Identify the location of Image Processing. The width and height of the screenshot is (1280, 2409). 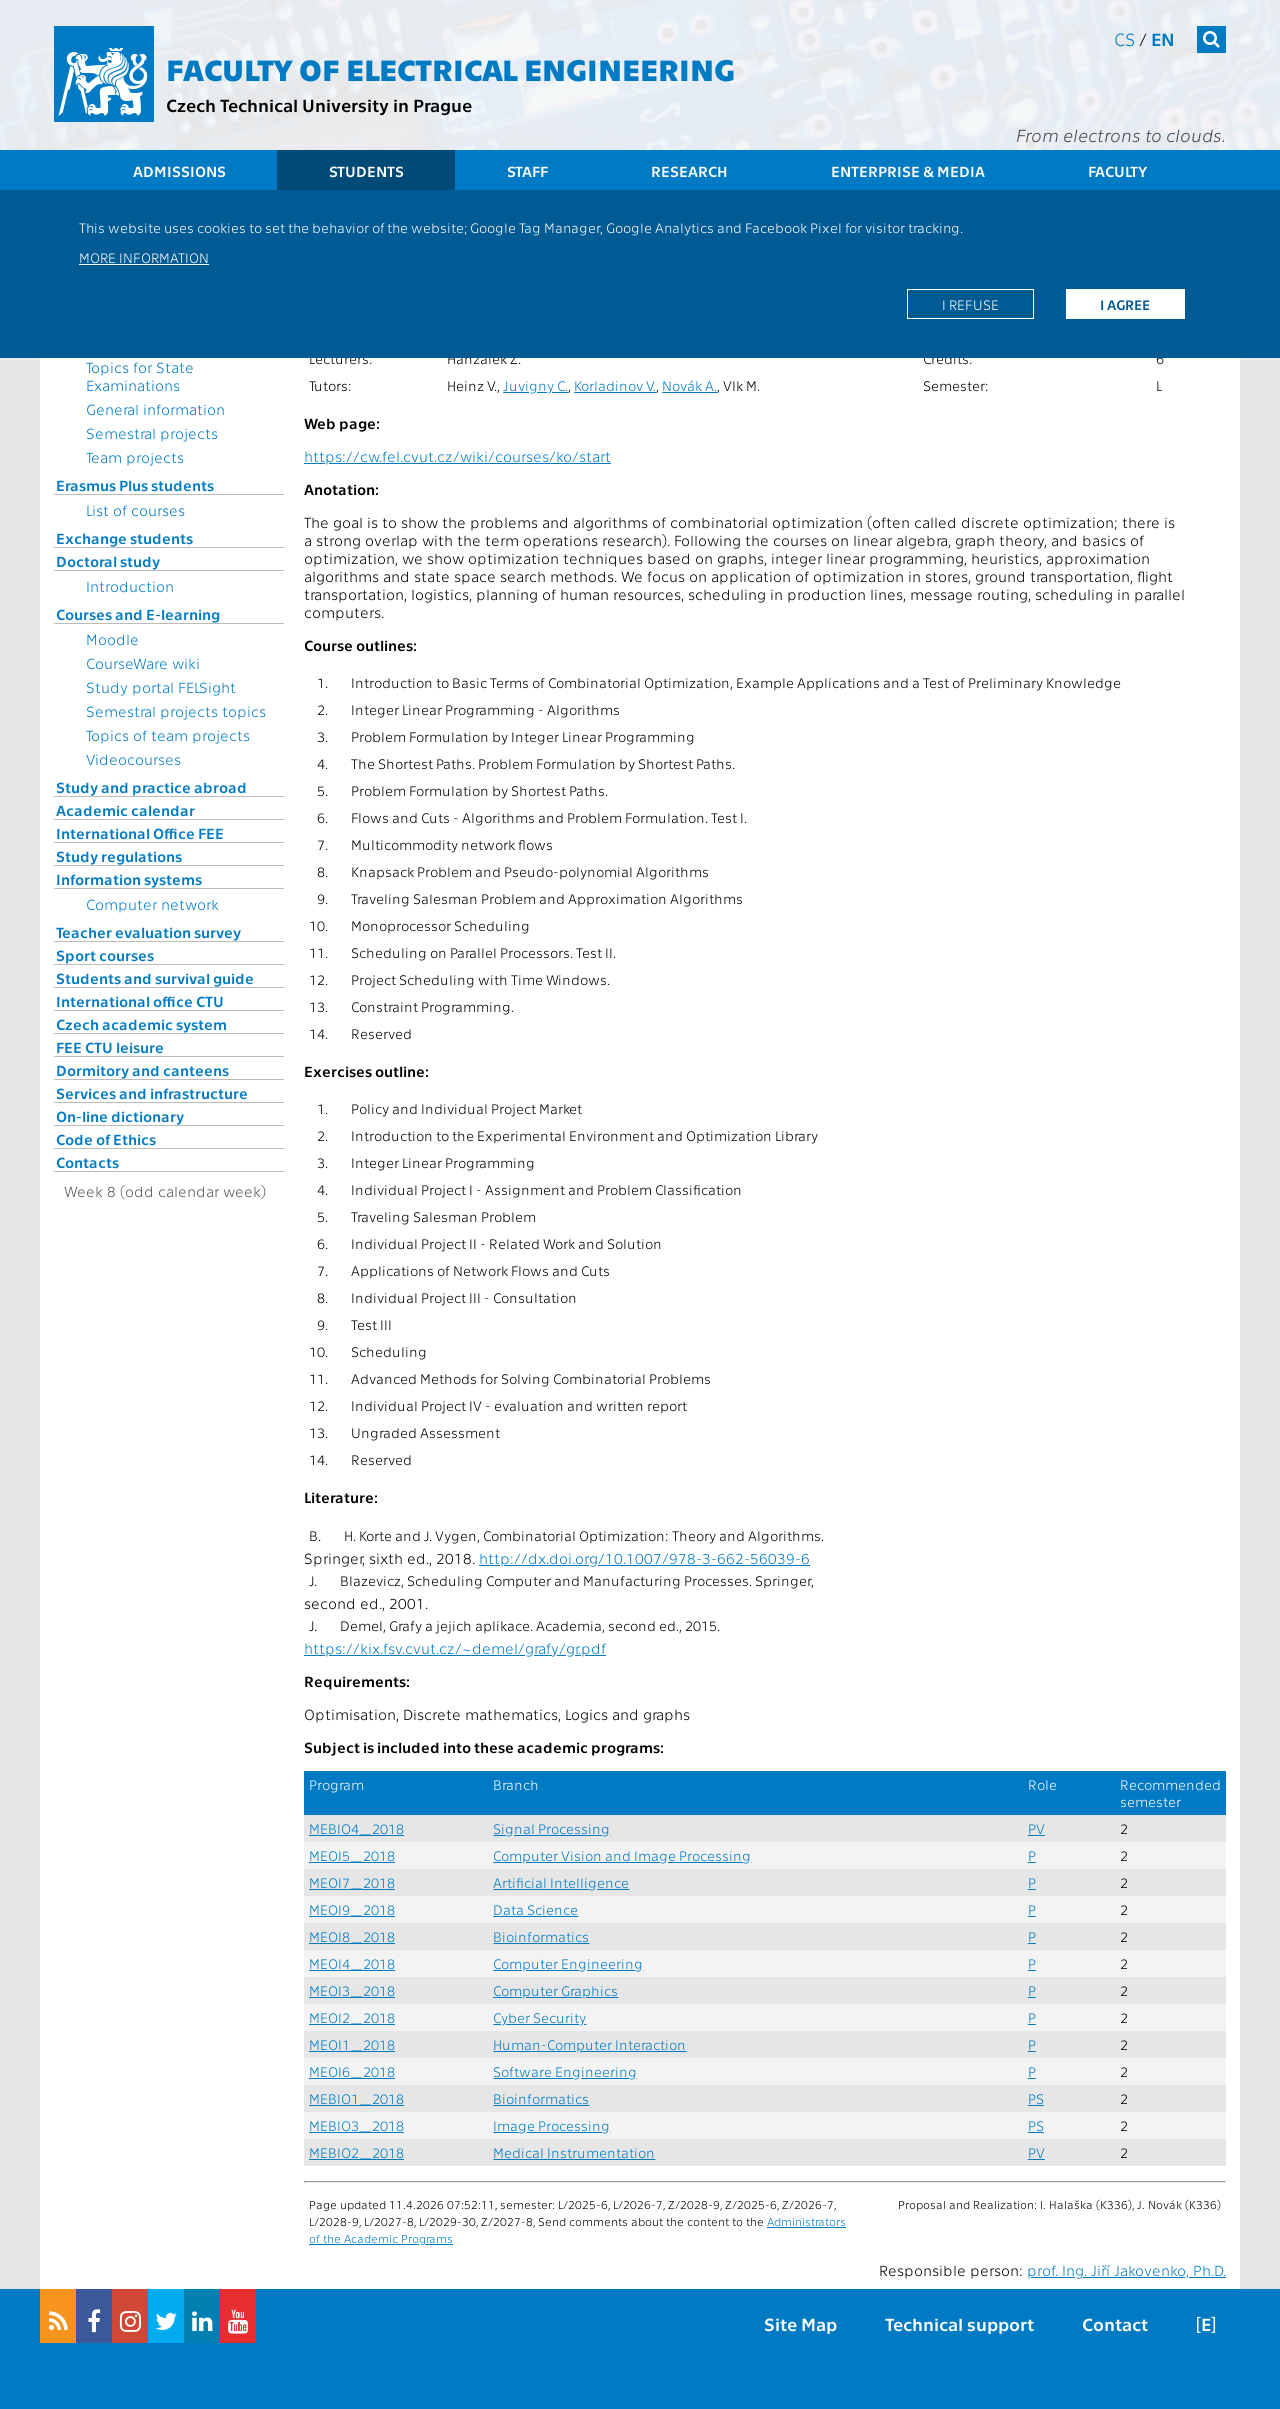
(551, 2125).